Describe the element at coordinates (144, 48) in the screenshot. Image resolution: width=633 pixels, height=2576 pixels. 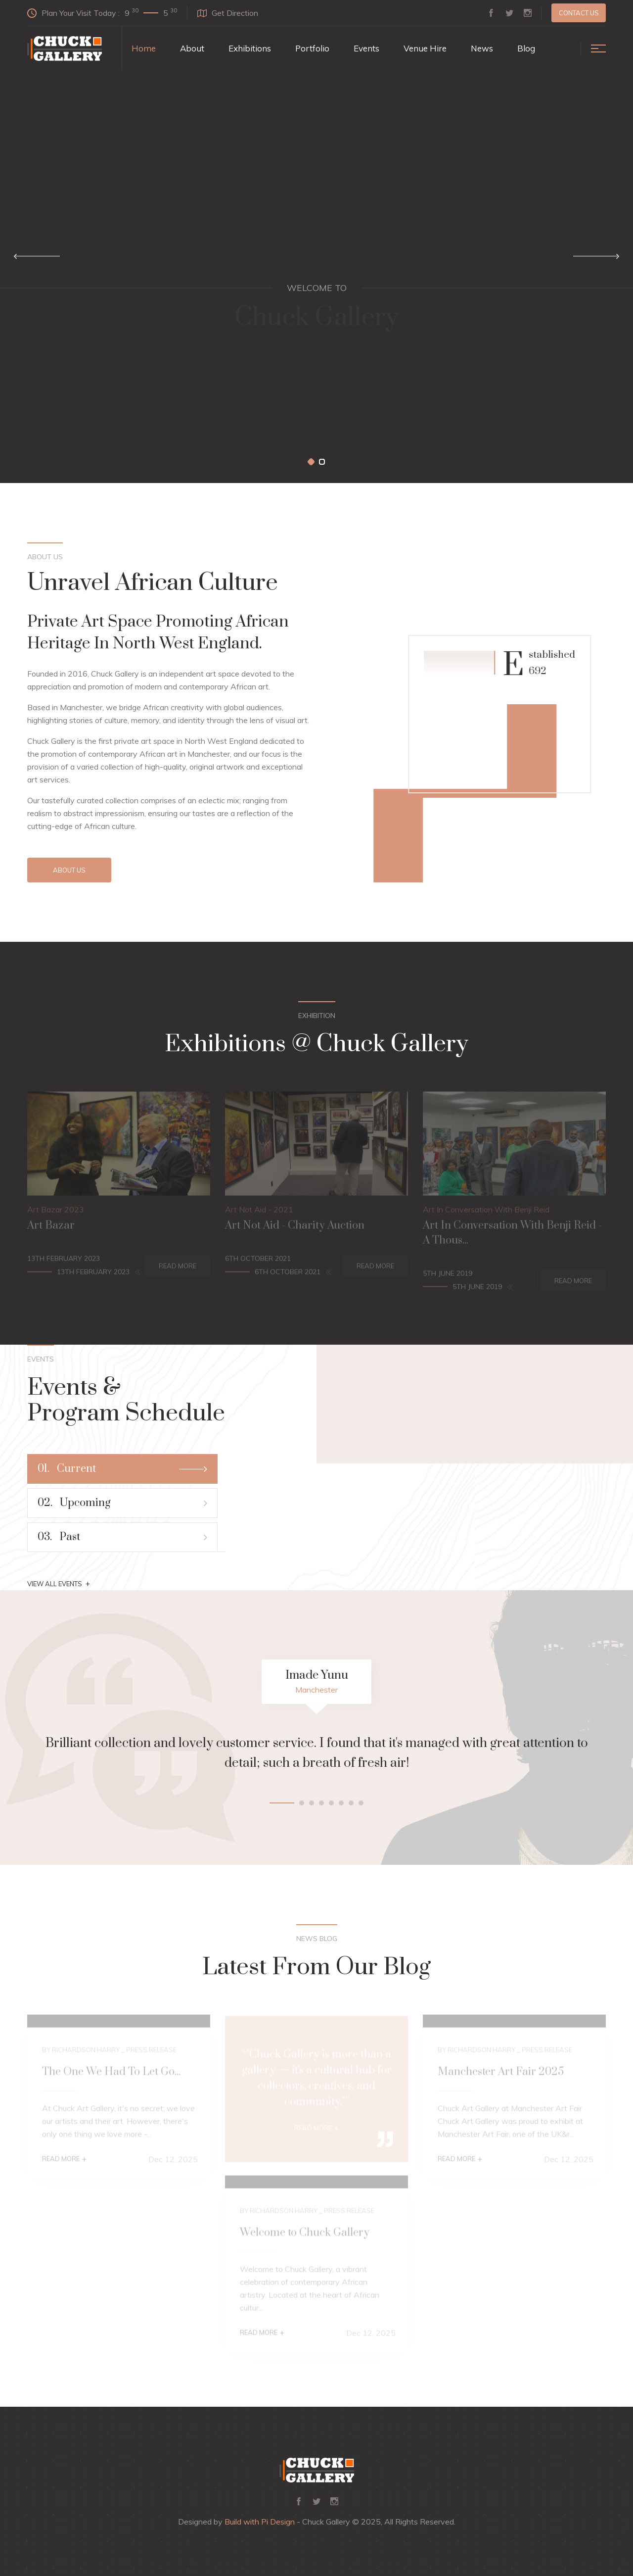
I see `Home` at that location.